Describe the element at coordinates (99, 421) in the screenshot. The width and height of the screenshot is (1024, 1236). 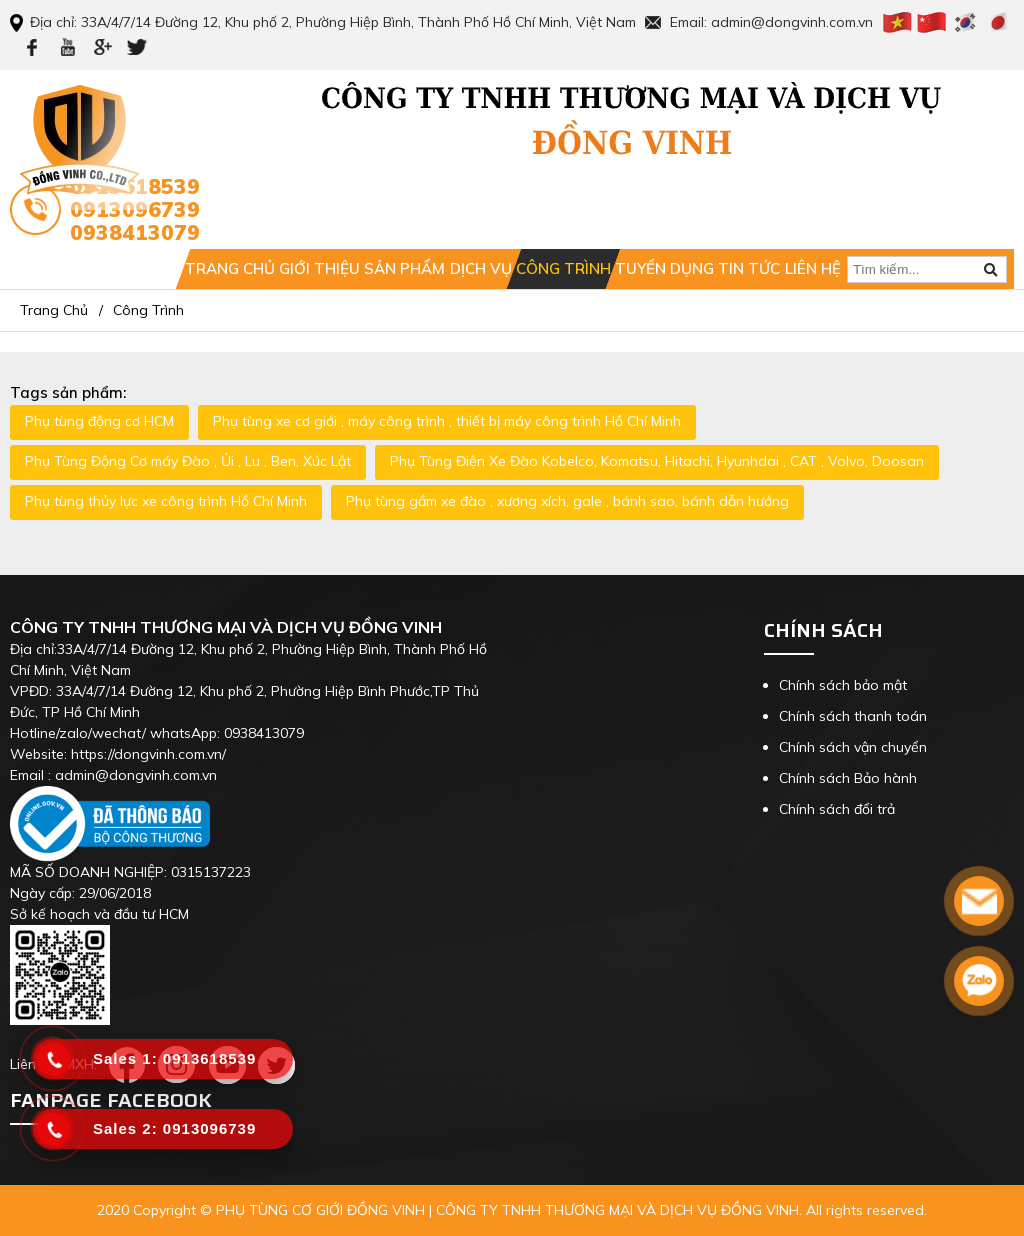
I see `Phụ tùng động cơ HCM` at that location.